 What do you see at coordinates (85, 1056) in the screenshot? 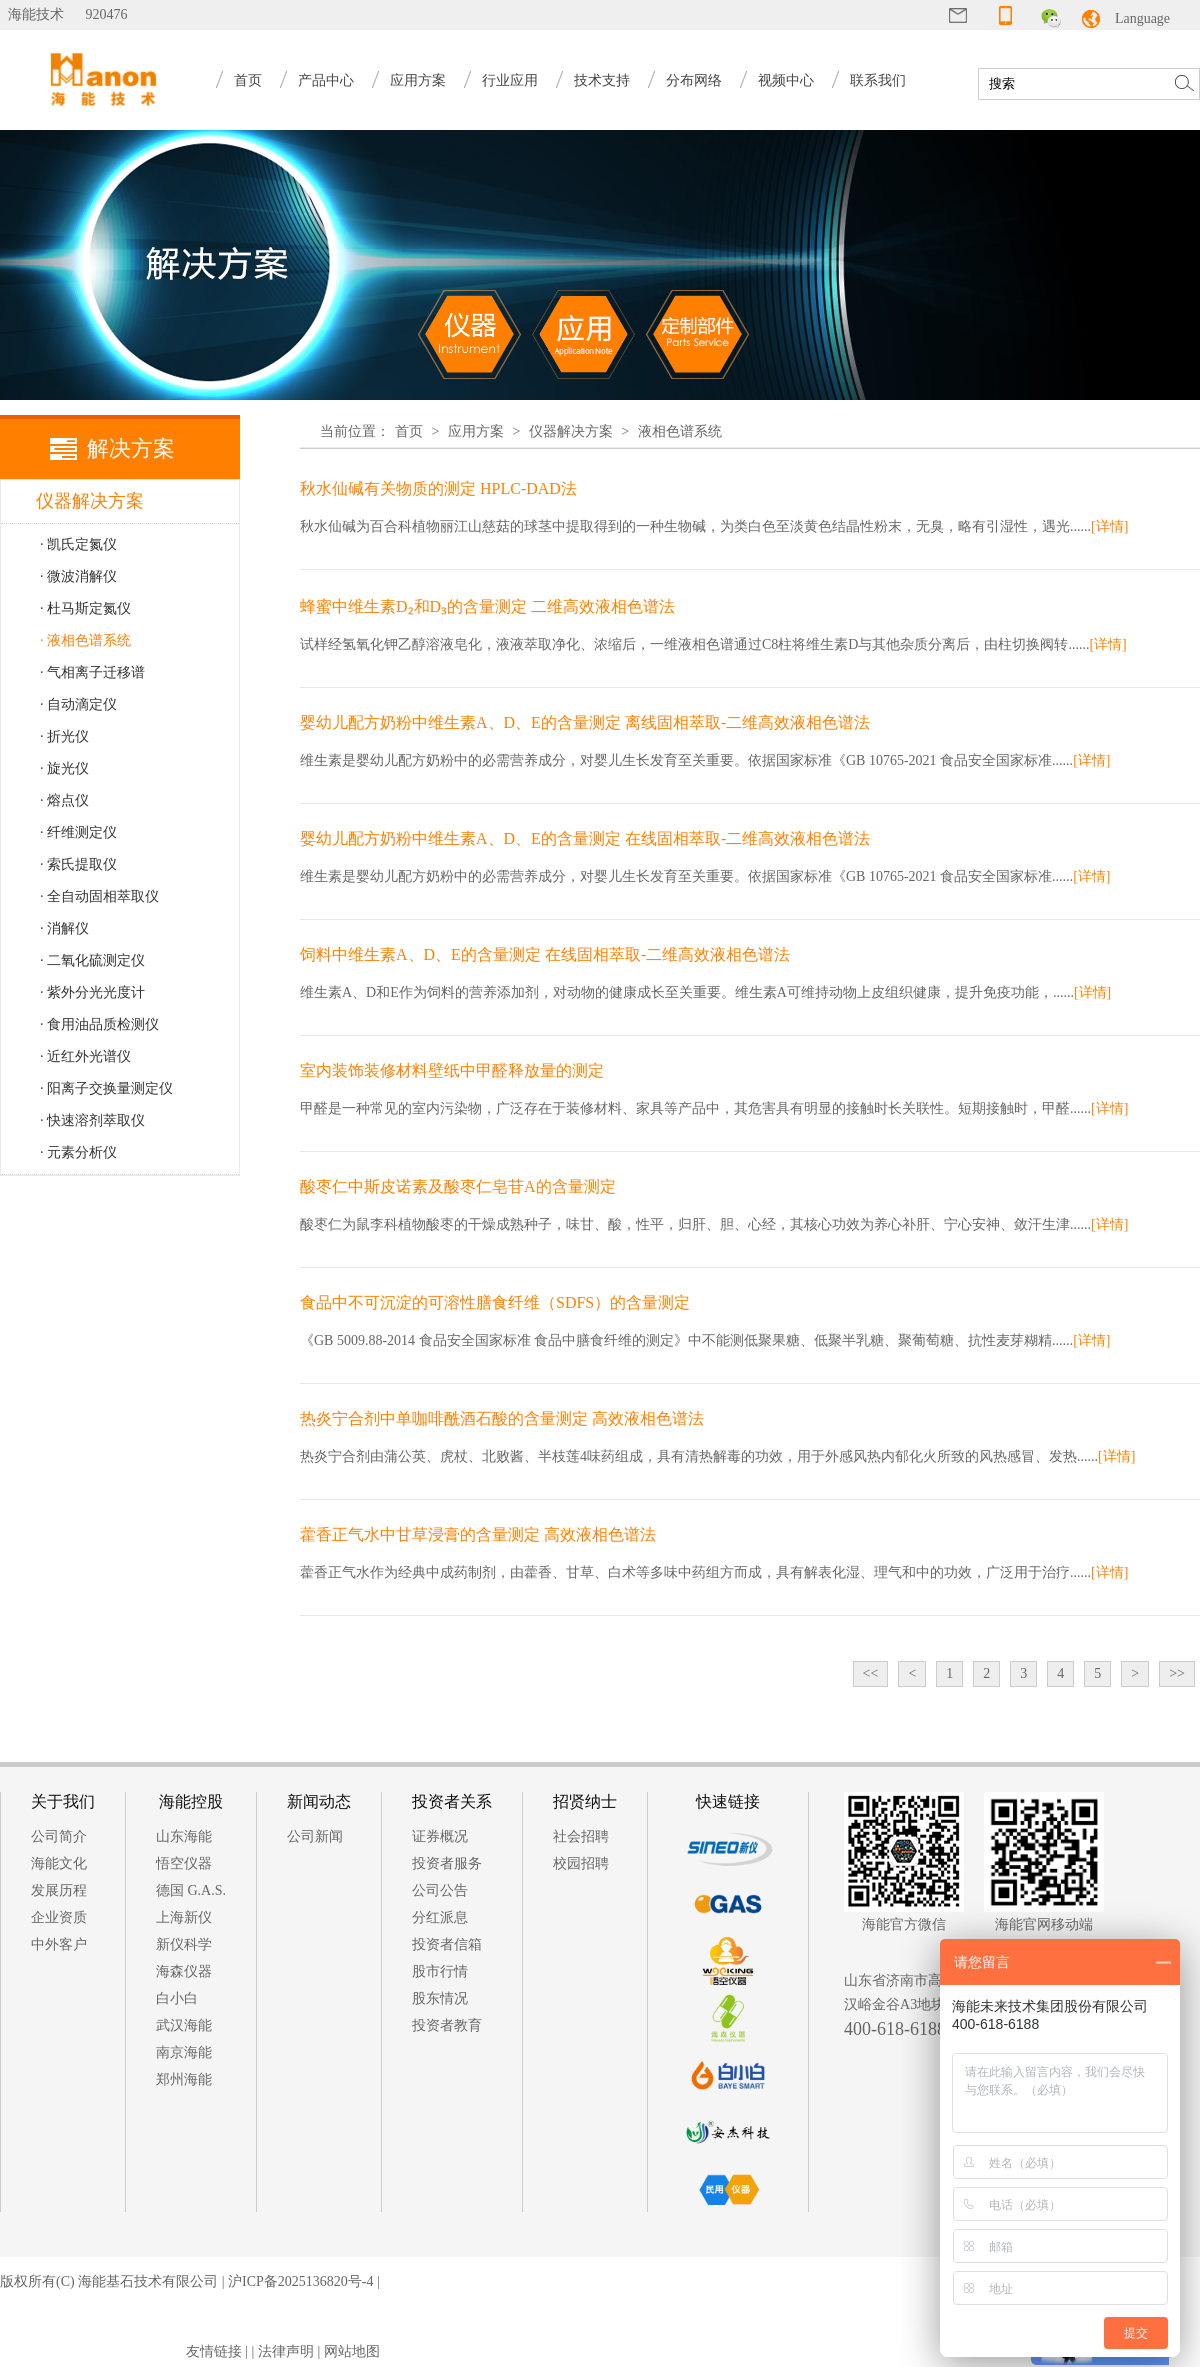
I see `· 近红外光谱仪` at bounding box center [85, 1056].